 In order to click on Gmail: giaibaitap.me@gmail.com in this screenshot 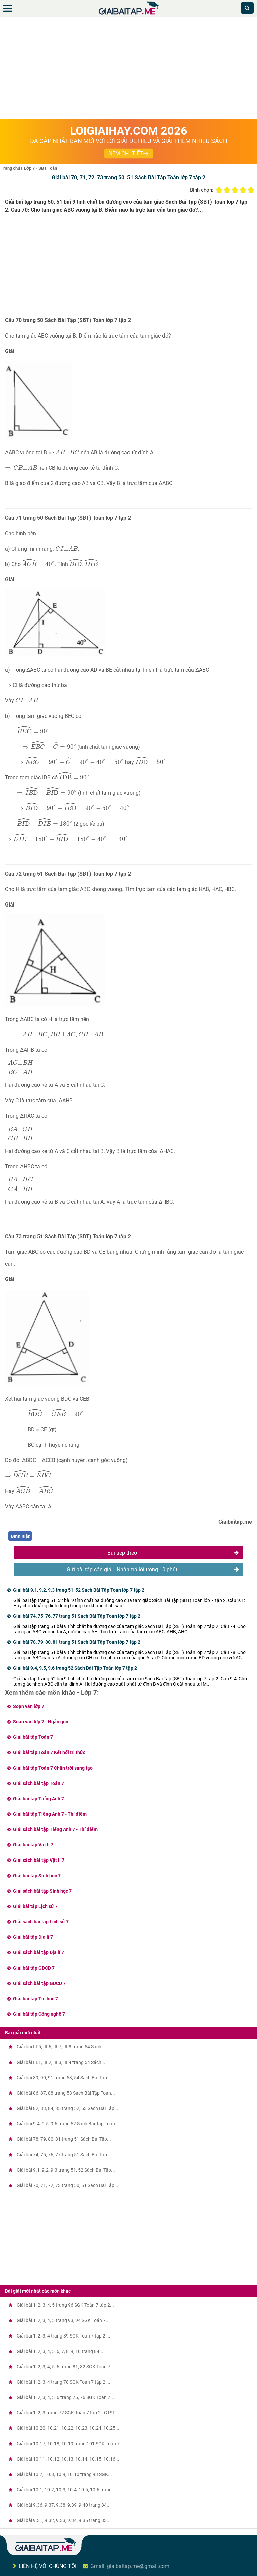, I will do `click(129, 2566)`.